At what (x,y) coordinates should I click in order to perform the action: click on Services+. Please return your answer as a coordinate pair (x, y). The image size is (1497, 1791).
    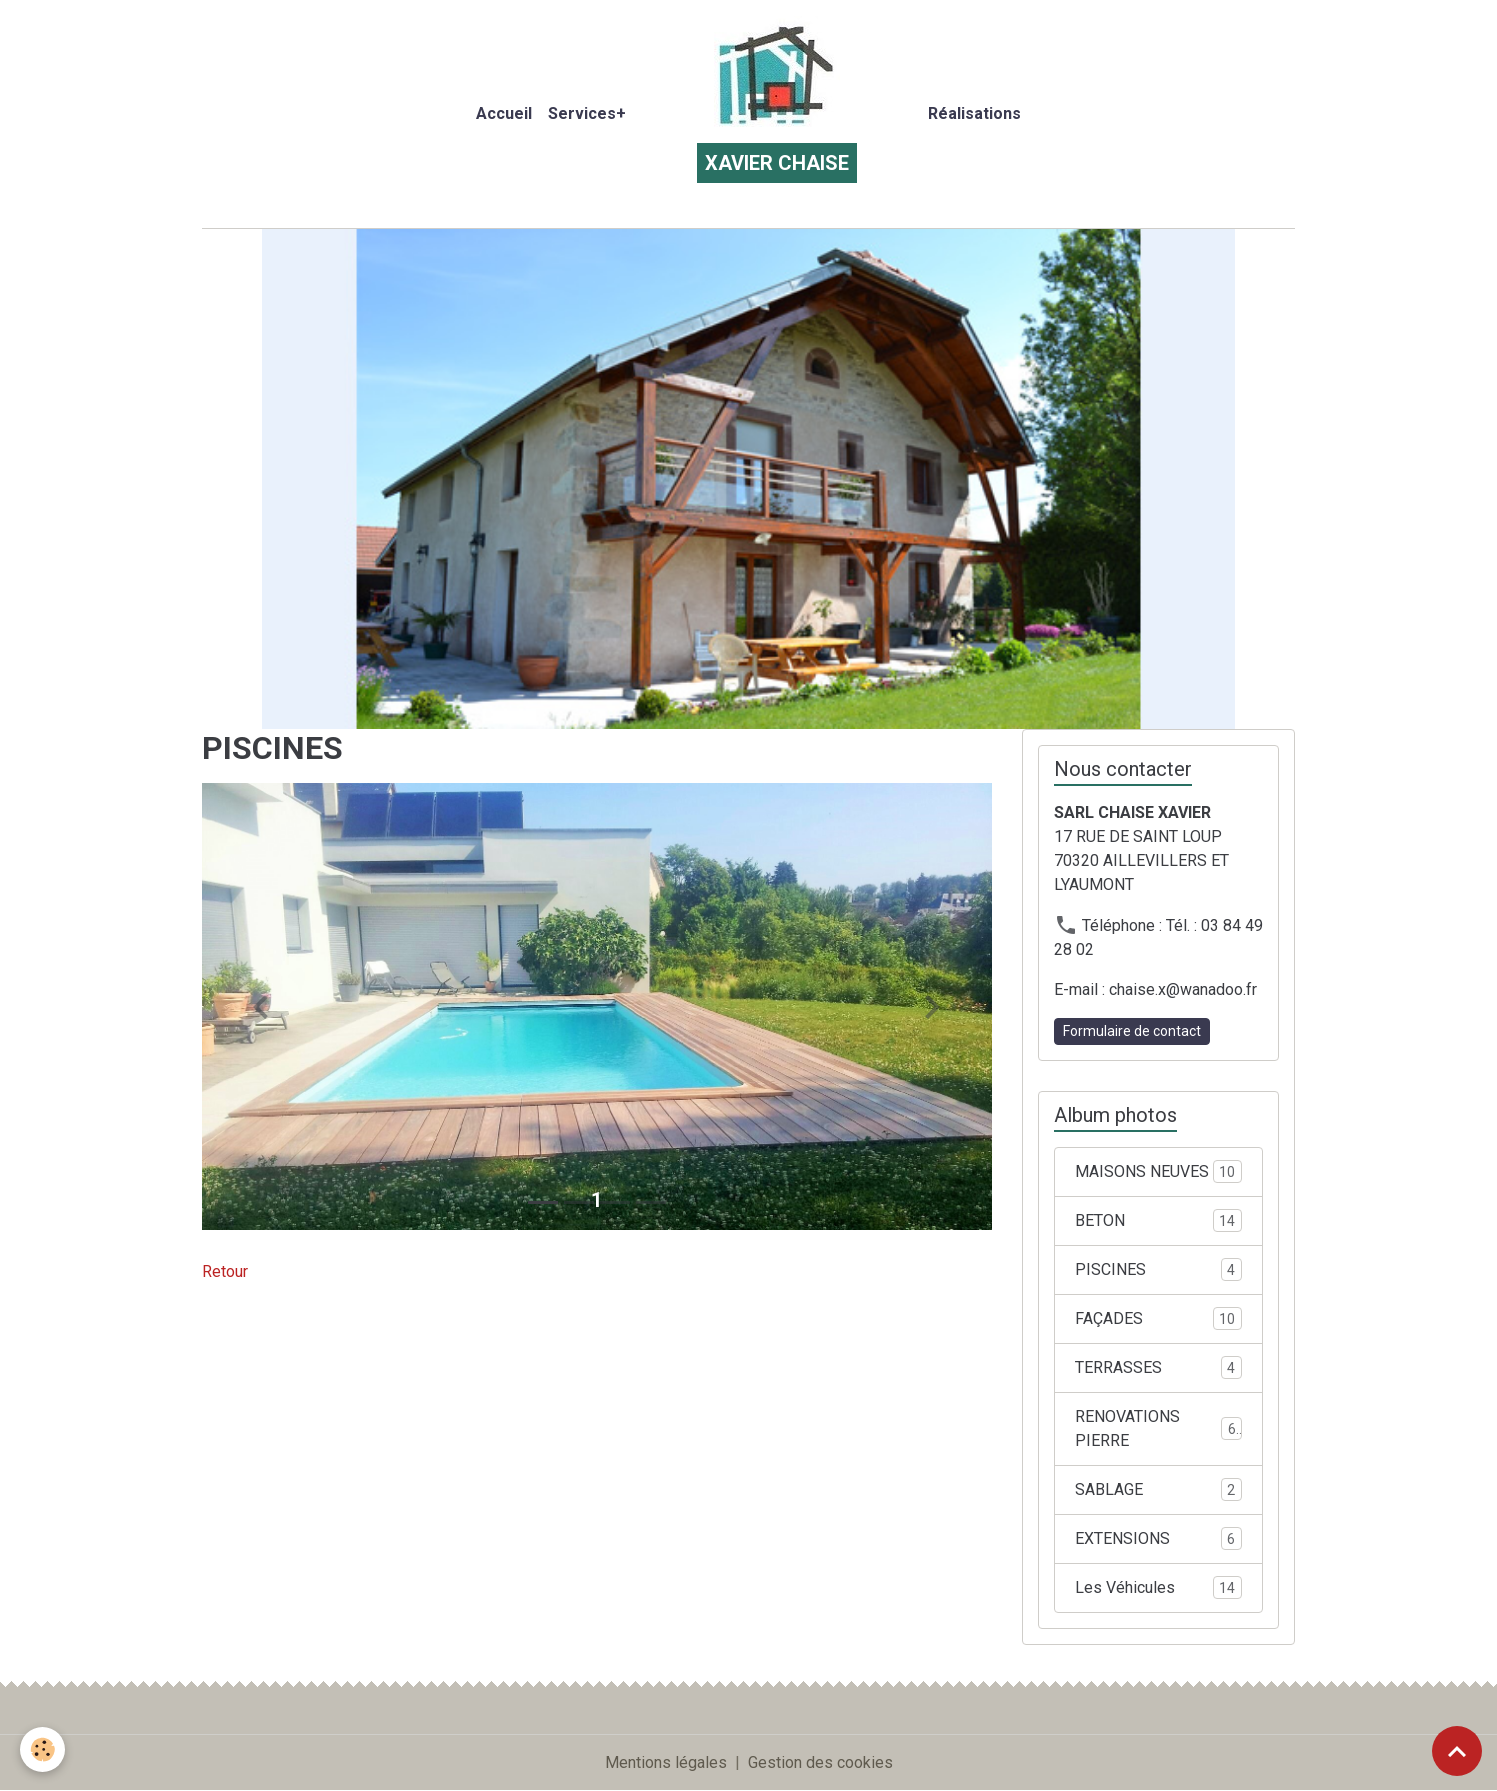
    Looking at the image, I should click on (587, 113).